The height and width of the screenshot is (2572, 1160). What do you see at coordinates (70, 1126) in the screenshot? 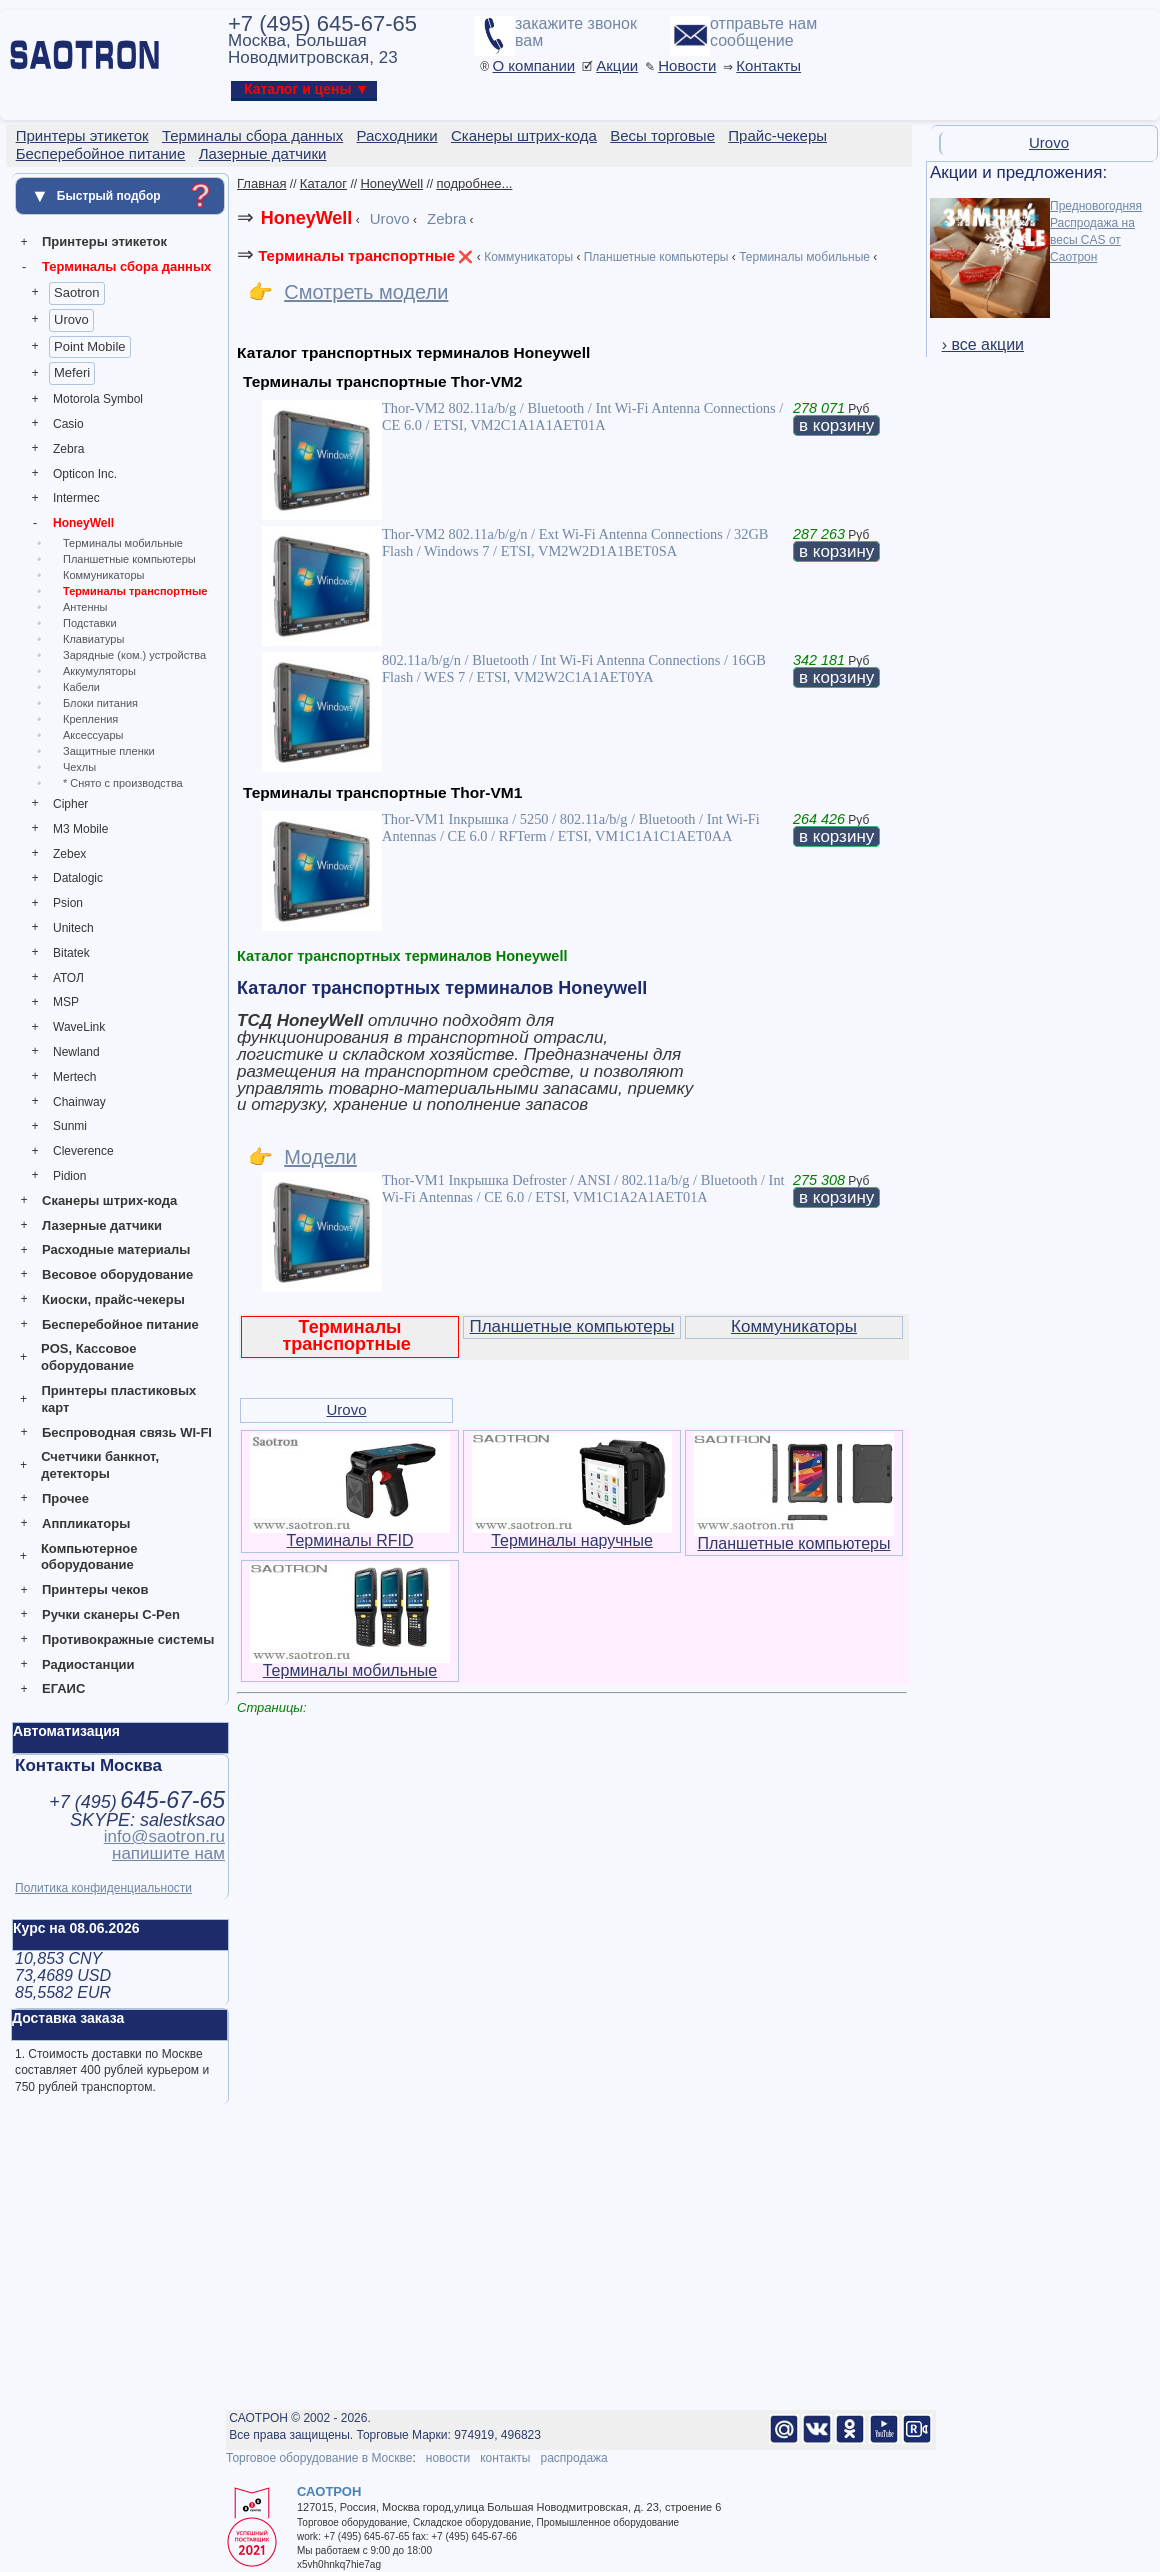
I see `Sunmi` at bounding box center [70, 1126].